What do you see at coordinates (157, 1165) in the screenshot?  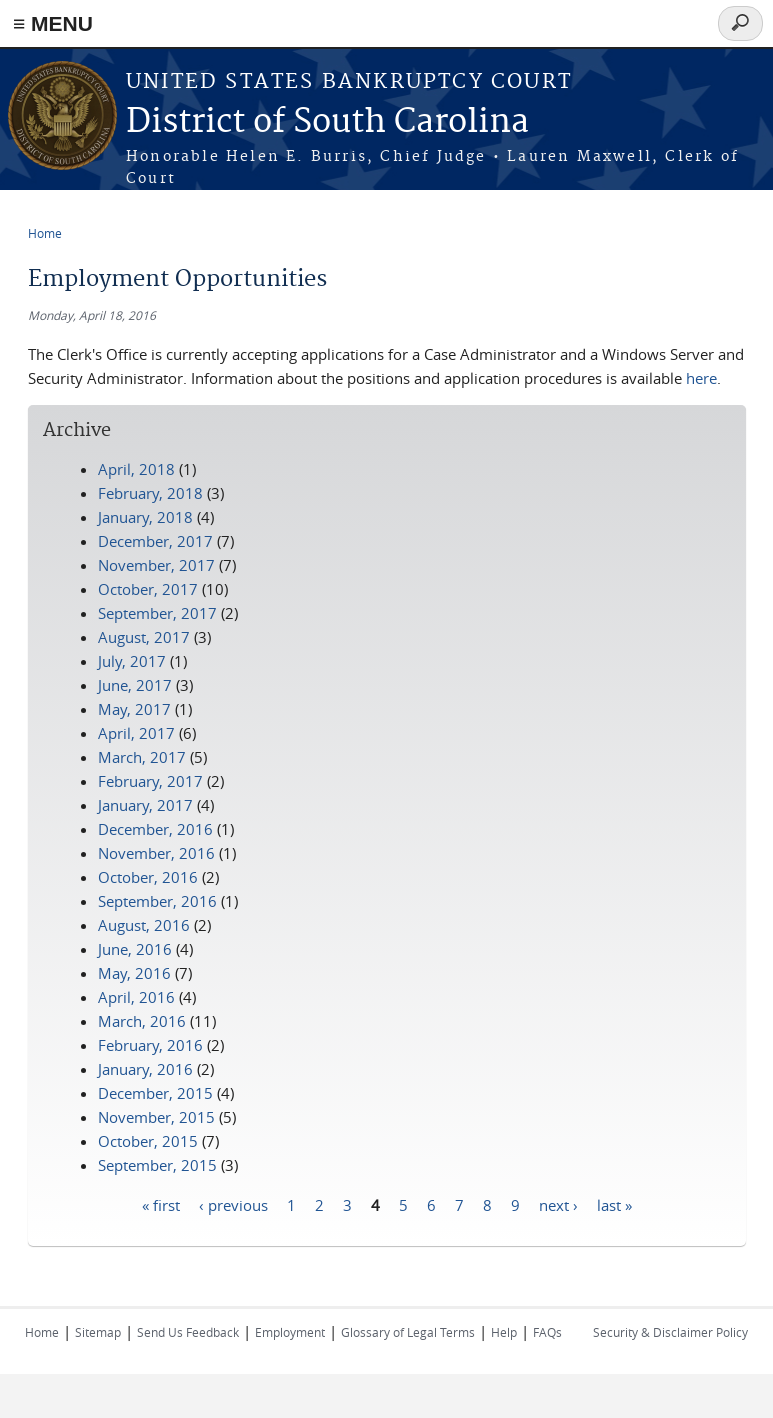 I see `September, 2015` at bounding box center [157, 1165].